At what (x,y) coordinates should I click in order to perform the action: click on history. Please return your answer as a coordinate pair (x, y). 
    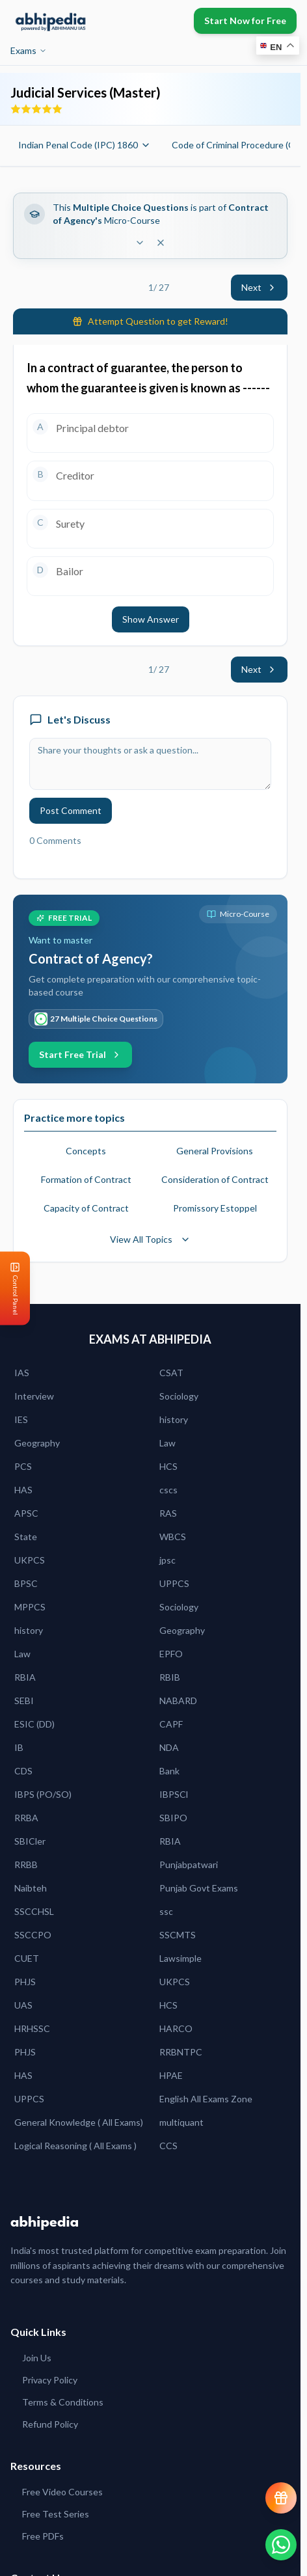
    Looking at the image, I should click on (173, 1419).